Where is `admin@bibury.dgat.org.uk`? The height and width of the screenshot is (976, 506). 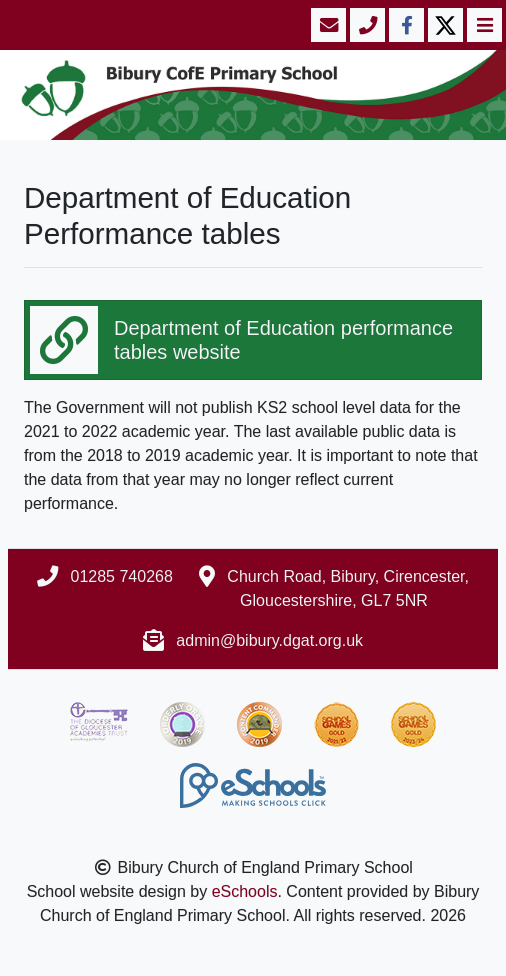 admin@bibury.dgat.org.uk is located at coordinates (269, 640).